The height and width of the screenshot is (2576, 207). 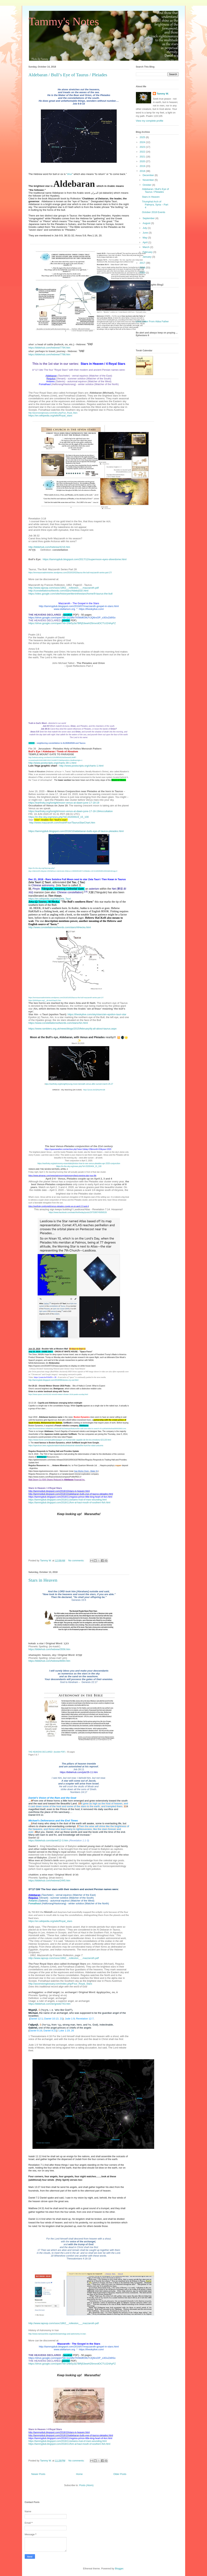 I want to click on 2018, so click(x=143, y=171).